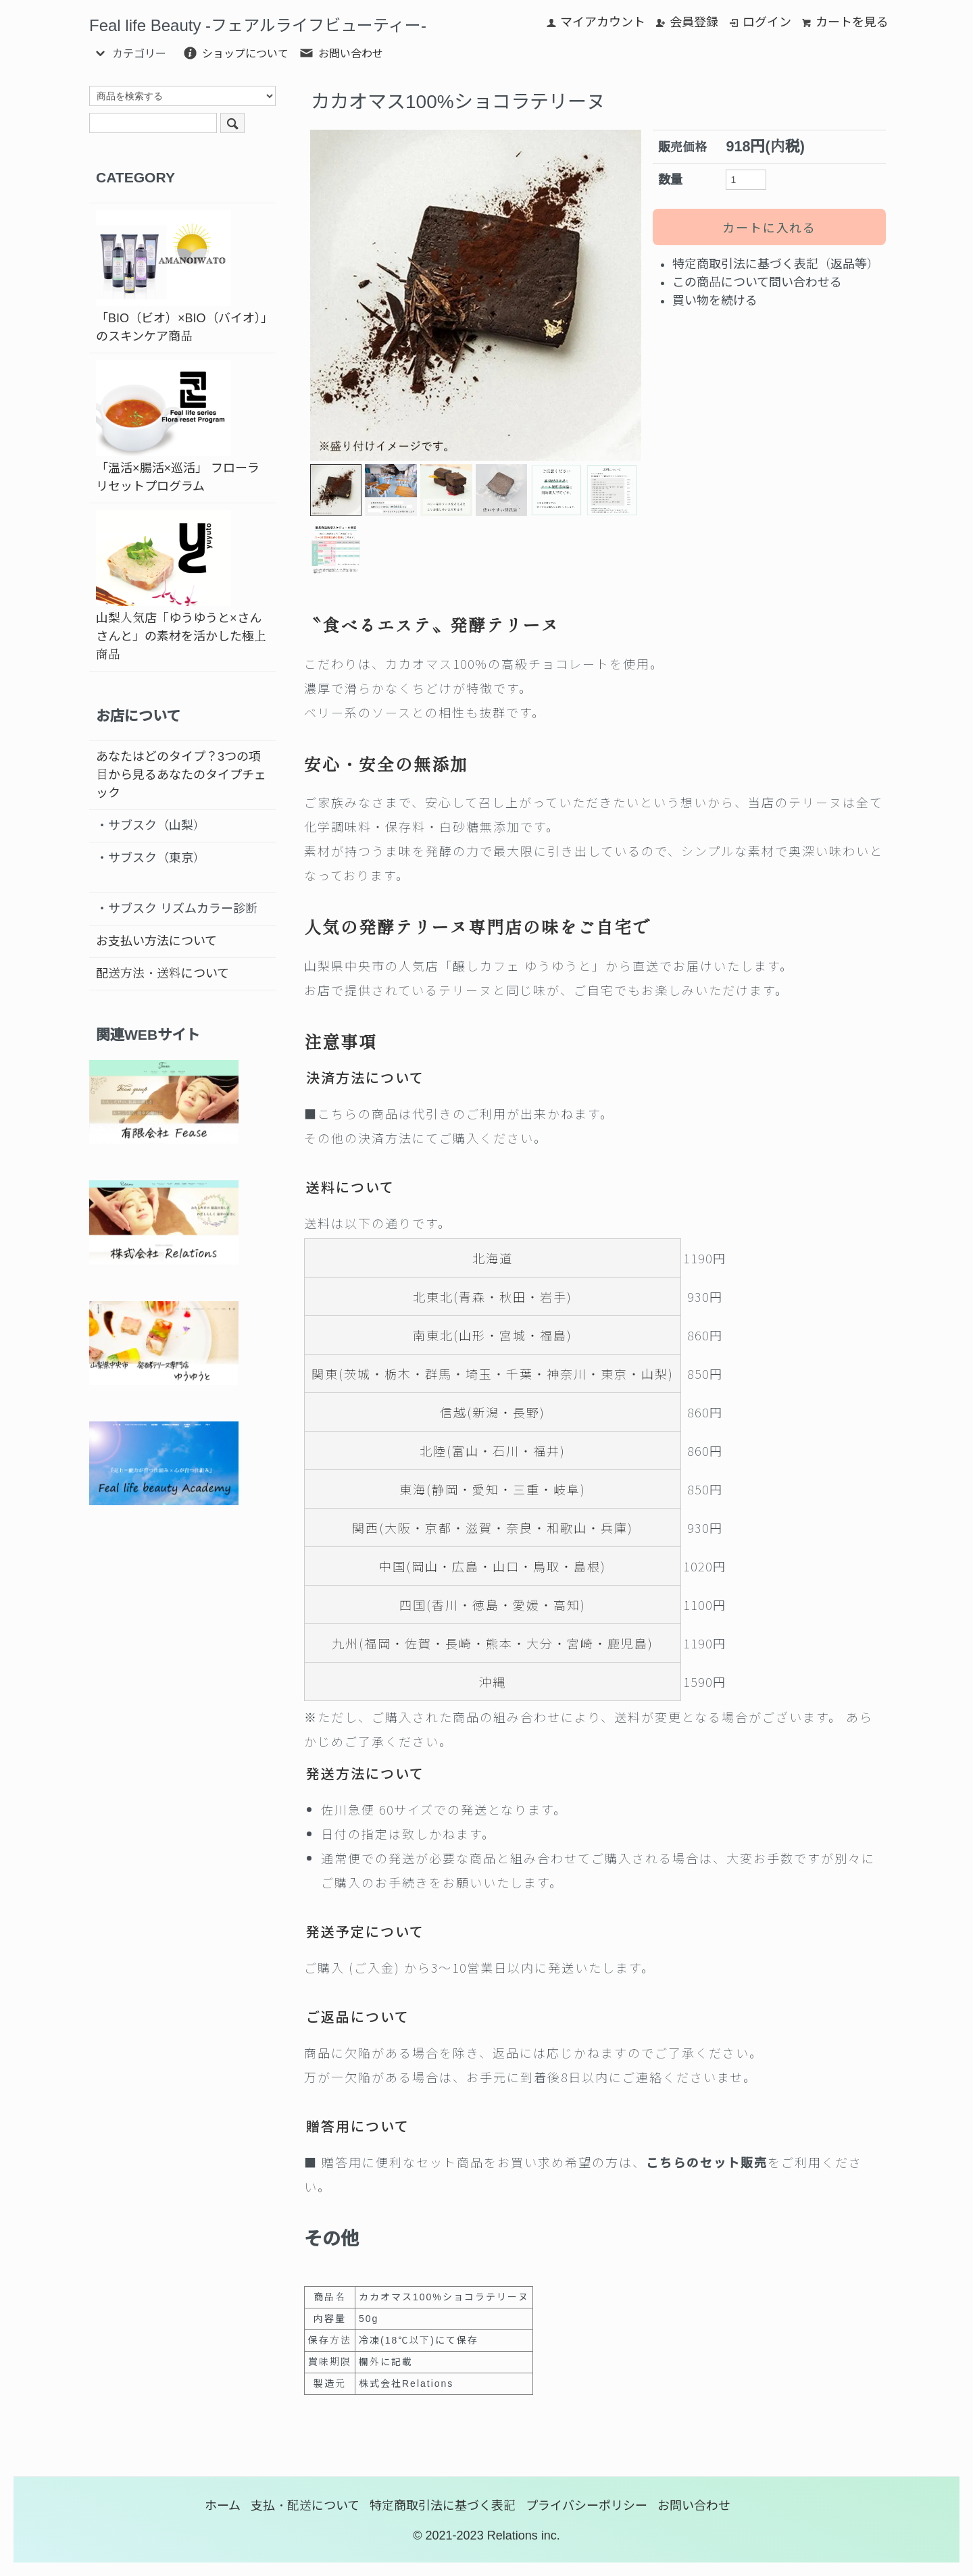 The width and height of the screenshot is (973, 2576). What do you see at coordinates (150, 858) in the screenshot?
I see `・サブスク（東京）` at bounding box center [150, 858].